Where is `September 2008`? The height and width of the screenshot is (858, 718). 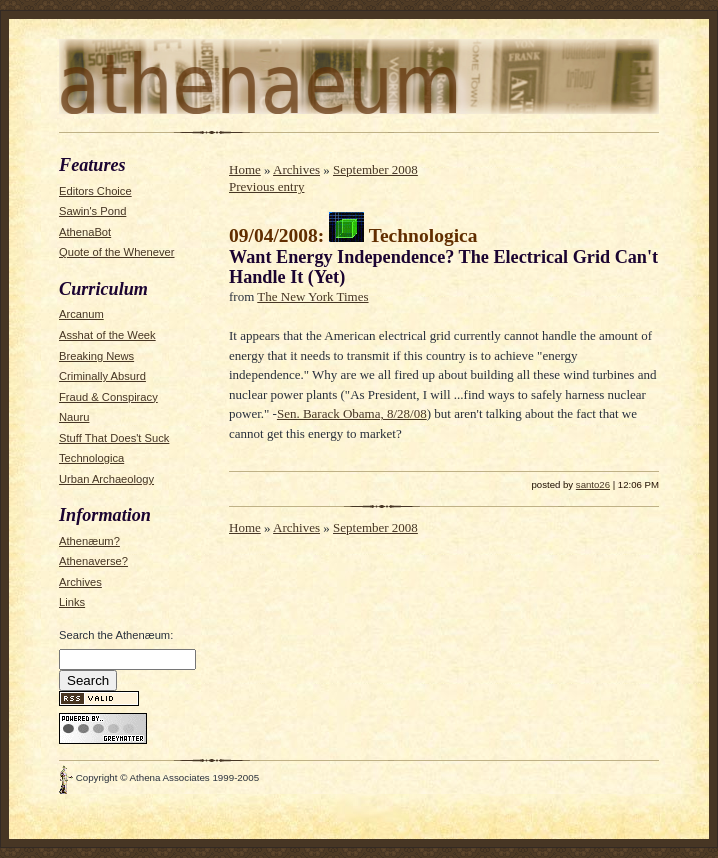 September 2008 is located at coordinates (375, 169).